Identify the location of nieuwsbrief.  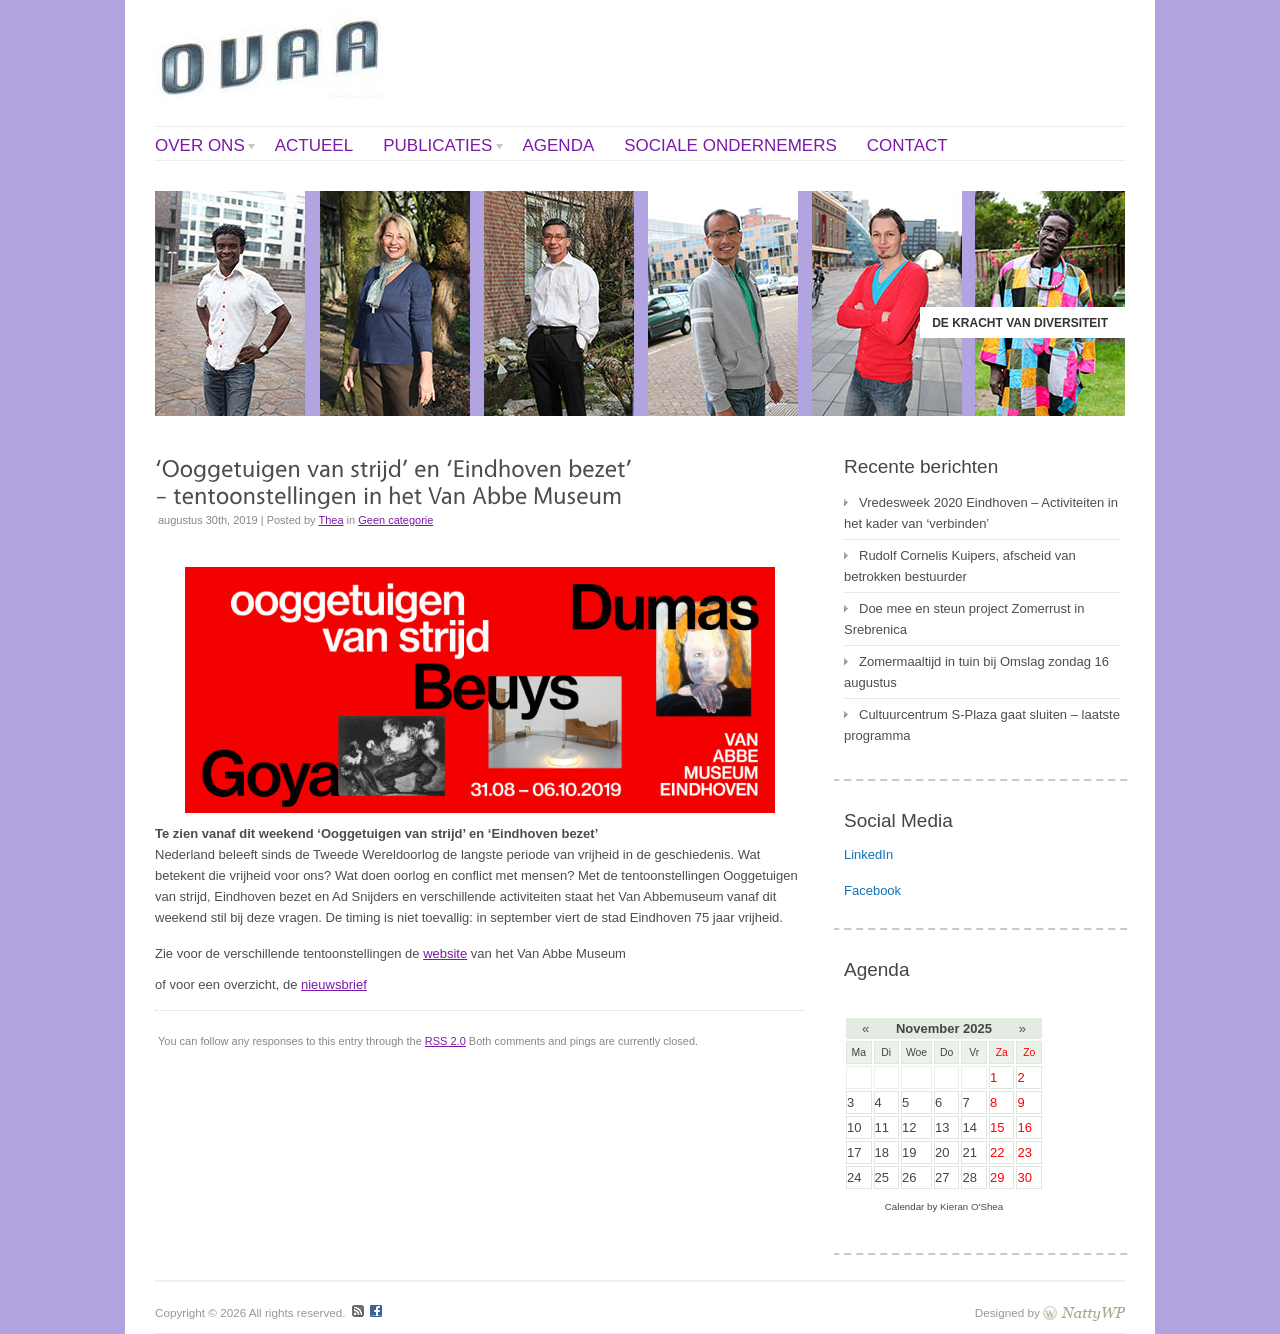
(334, 984).